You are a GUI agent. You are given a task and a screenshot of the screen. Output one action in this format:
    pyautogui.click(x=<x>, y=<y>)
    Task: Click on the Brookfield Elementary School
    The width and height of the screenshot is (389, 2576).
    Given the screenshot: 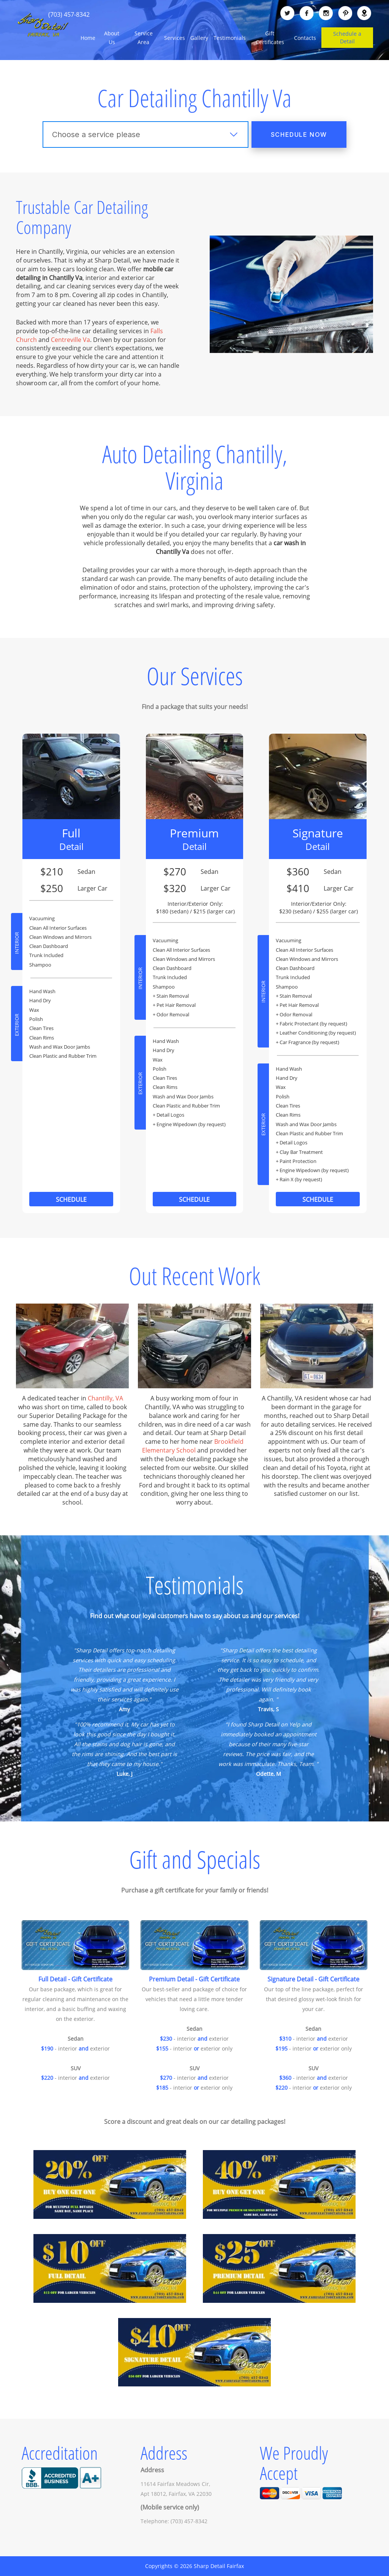 What is the action you would take?
    pyautogui.click(x=193, y=1445)
    